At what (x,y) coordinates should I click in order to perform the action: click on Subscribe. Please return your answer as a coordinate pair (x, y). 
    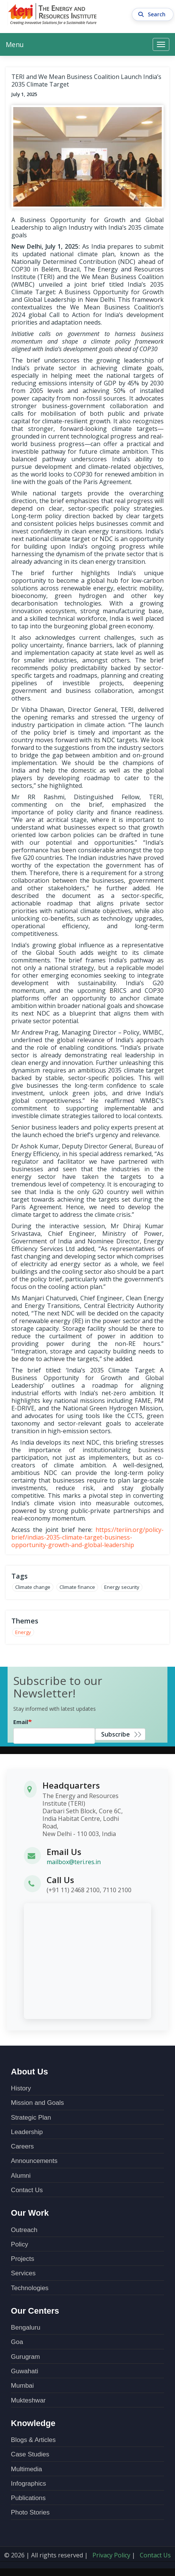
    Looking at the image, I should click on (115, 1734).